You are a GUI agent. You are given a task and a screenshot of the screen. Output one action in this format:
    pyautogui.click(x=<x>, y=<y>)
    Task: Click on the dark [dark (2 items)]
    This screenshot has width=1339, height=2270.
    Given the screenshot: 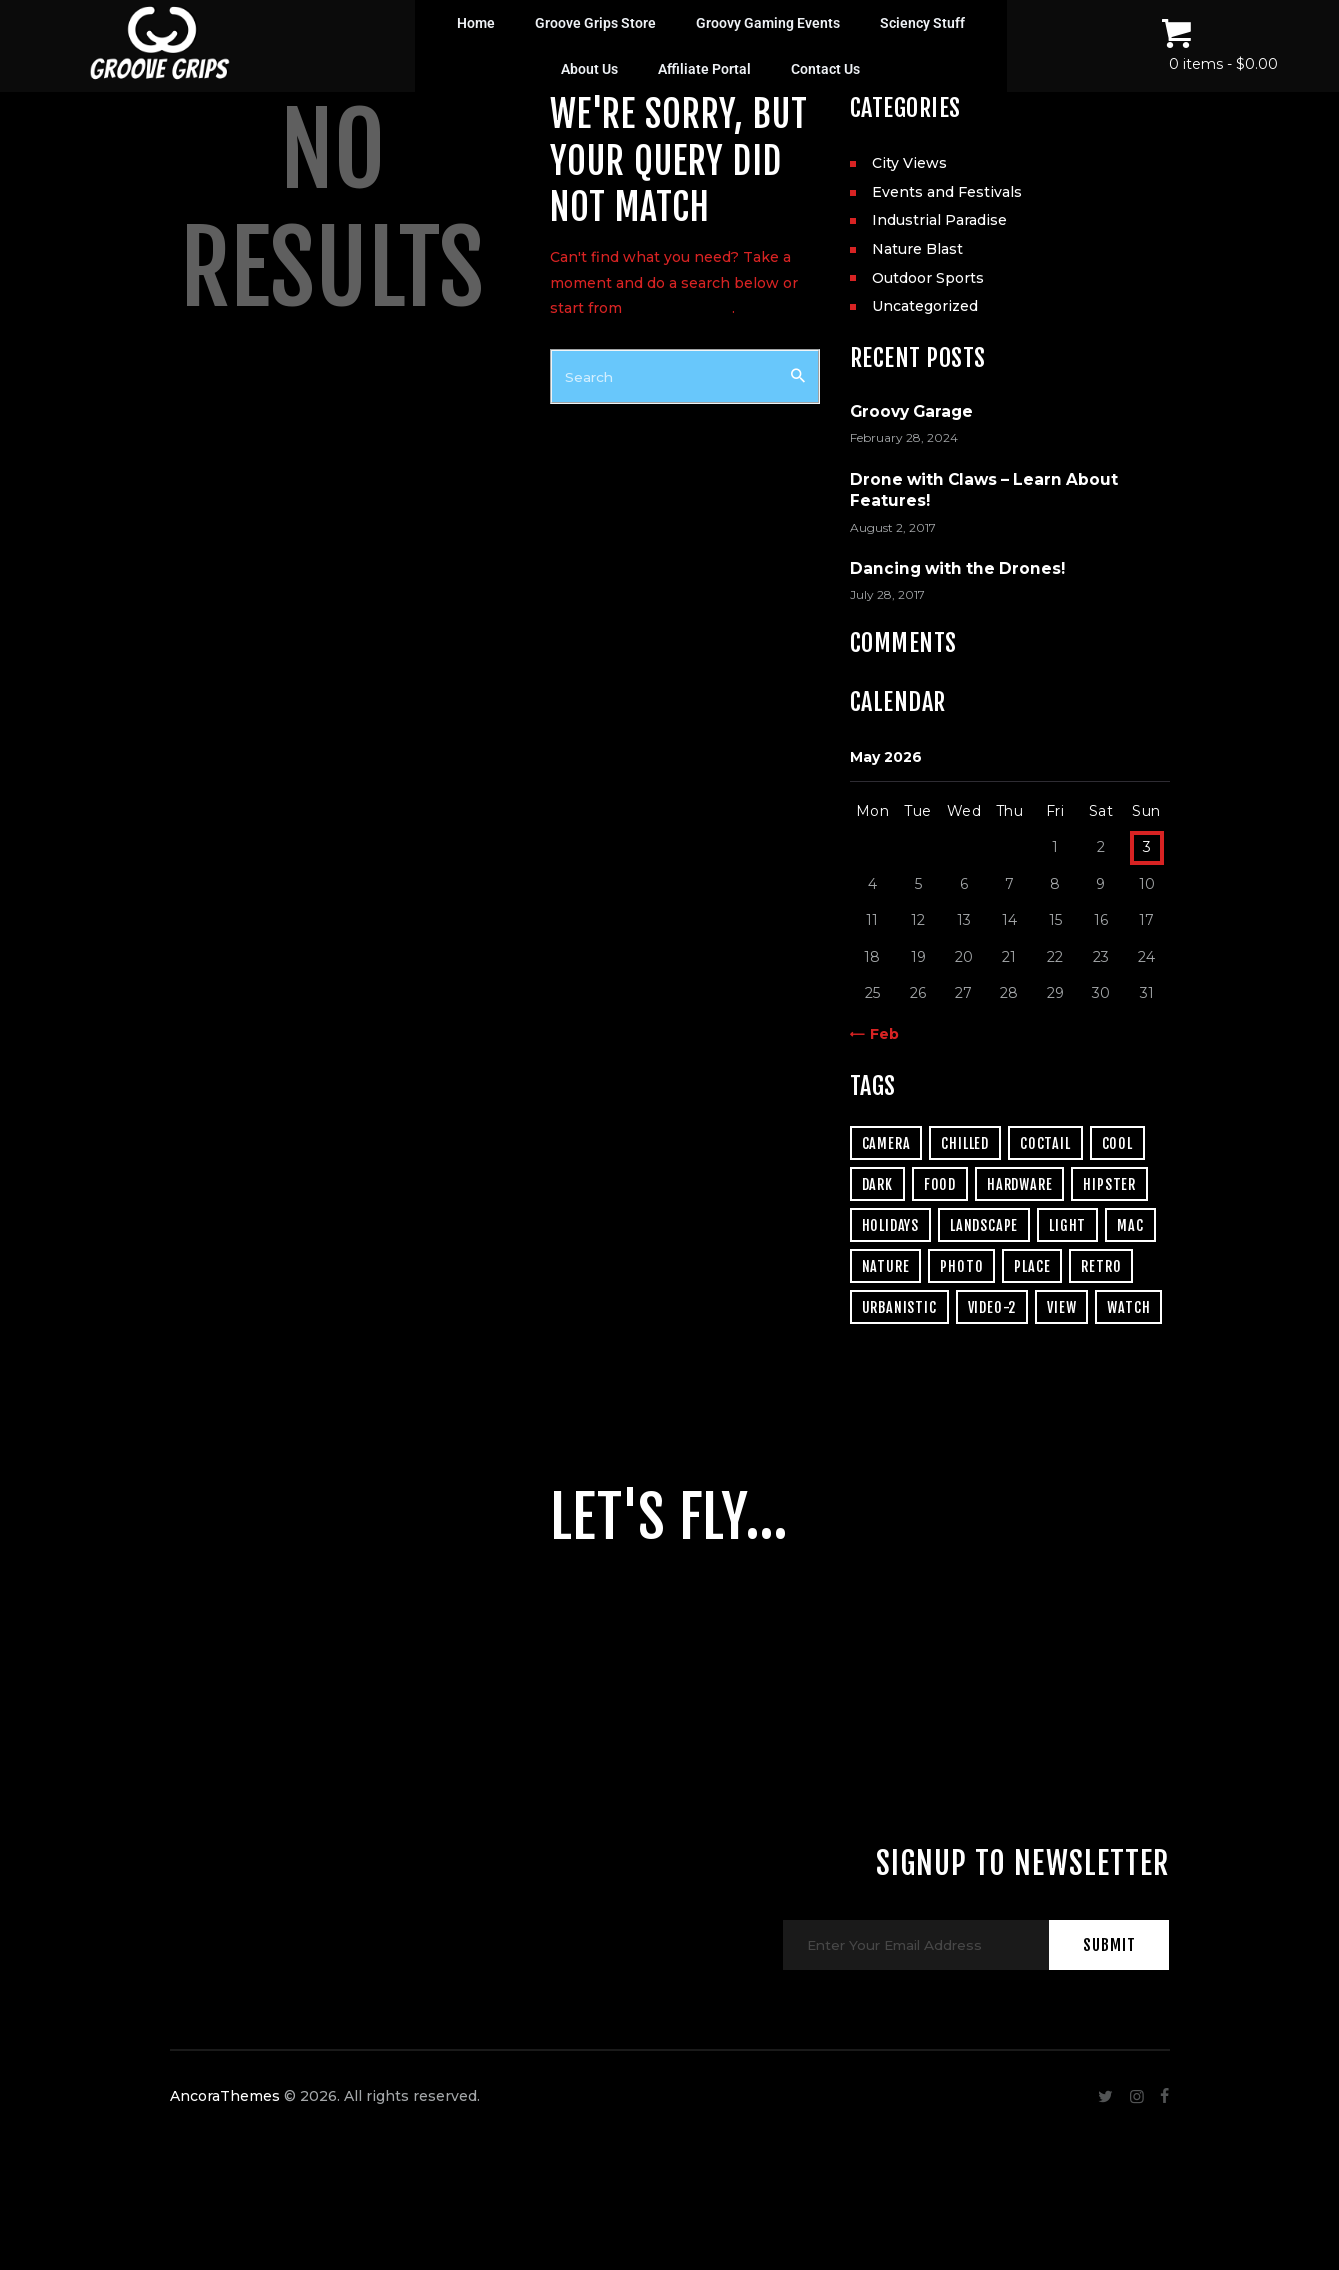 What is the action you would take?
    pyautogui.click(x=877, y=1184)
    